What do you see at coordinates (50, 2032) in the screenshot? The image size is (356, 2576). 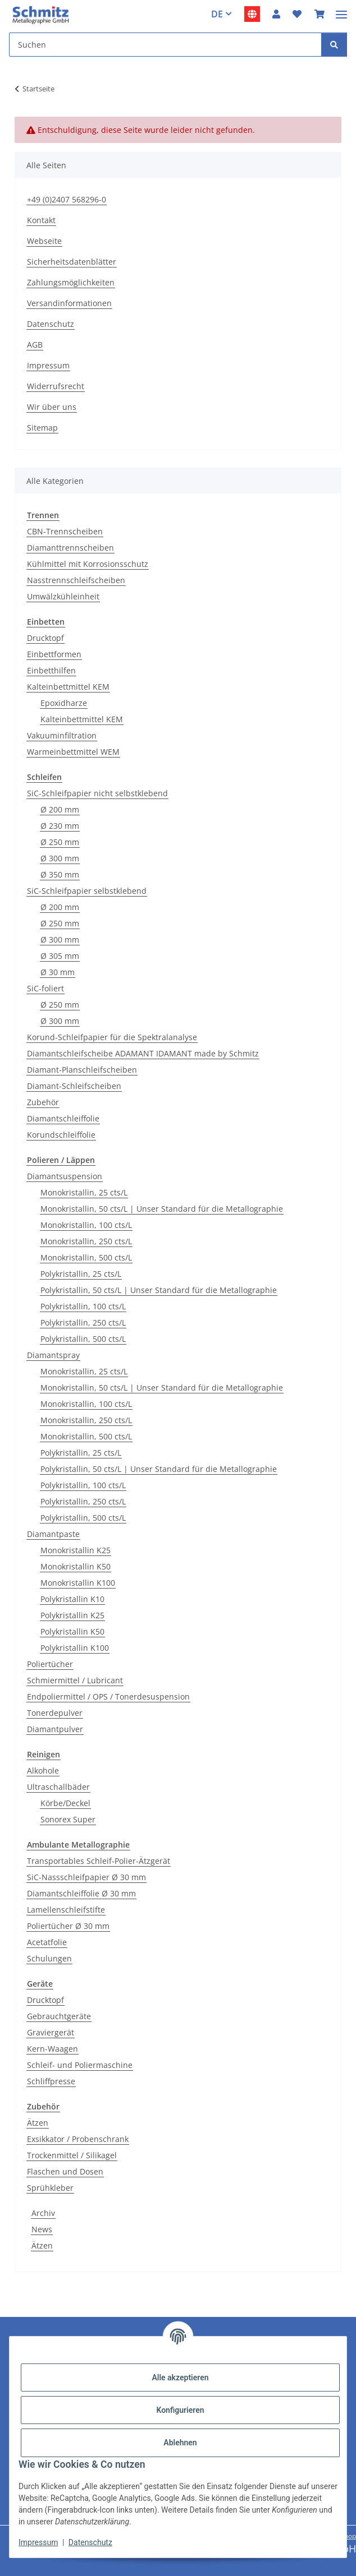 I see `Graviergerät` at bounding box center [50, 2032].